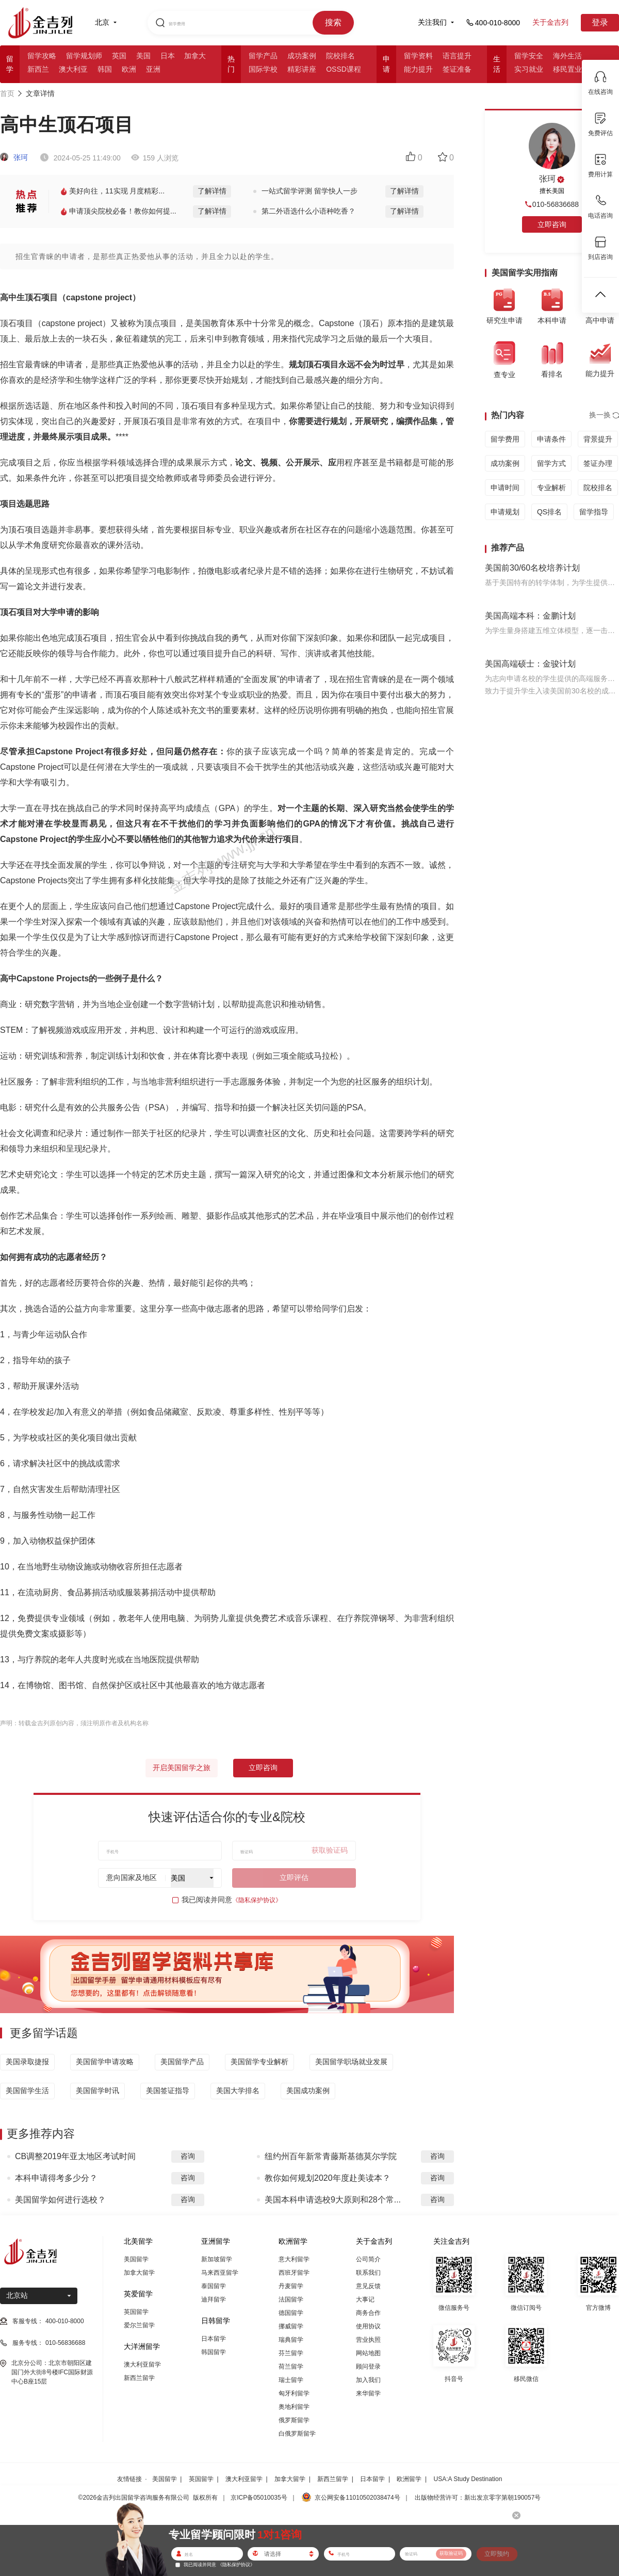  Describe the element at coordinates (188, 2156) in the screenshot. I see `咨询` at that location.